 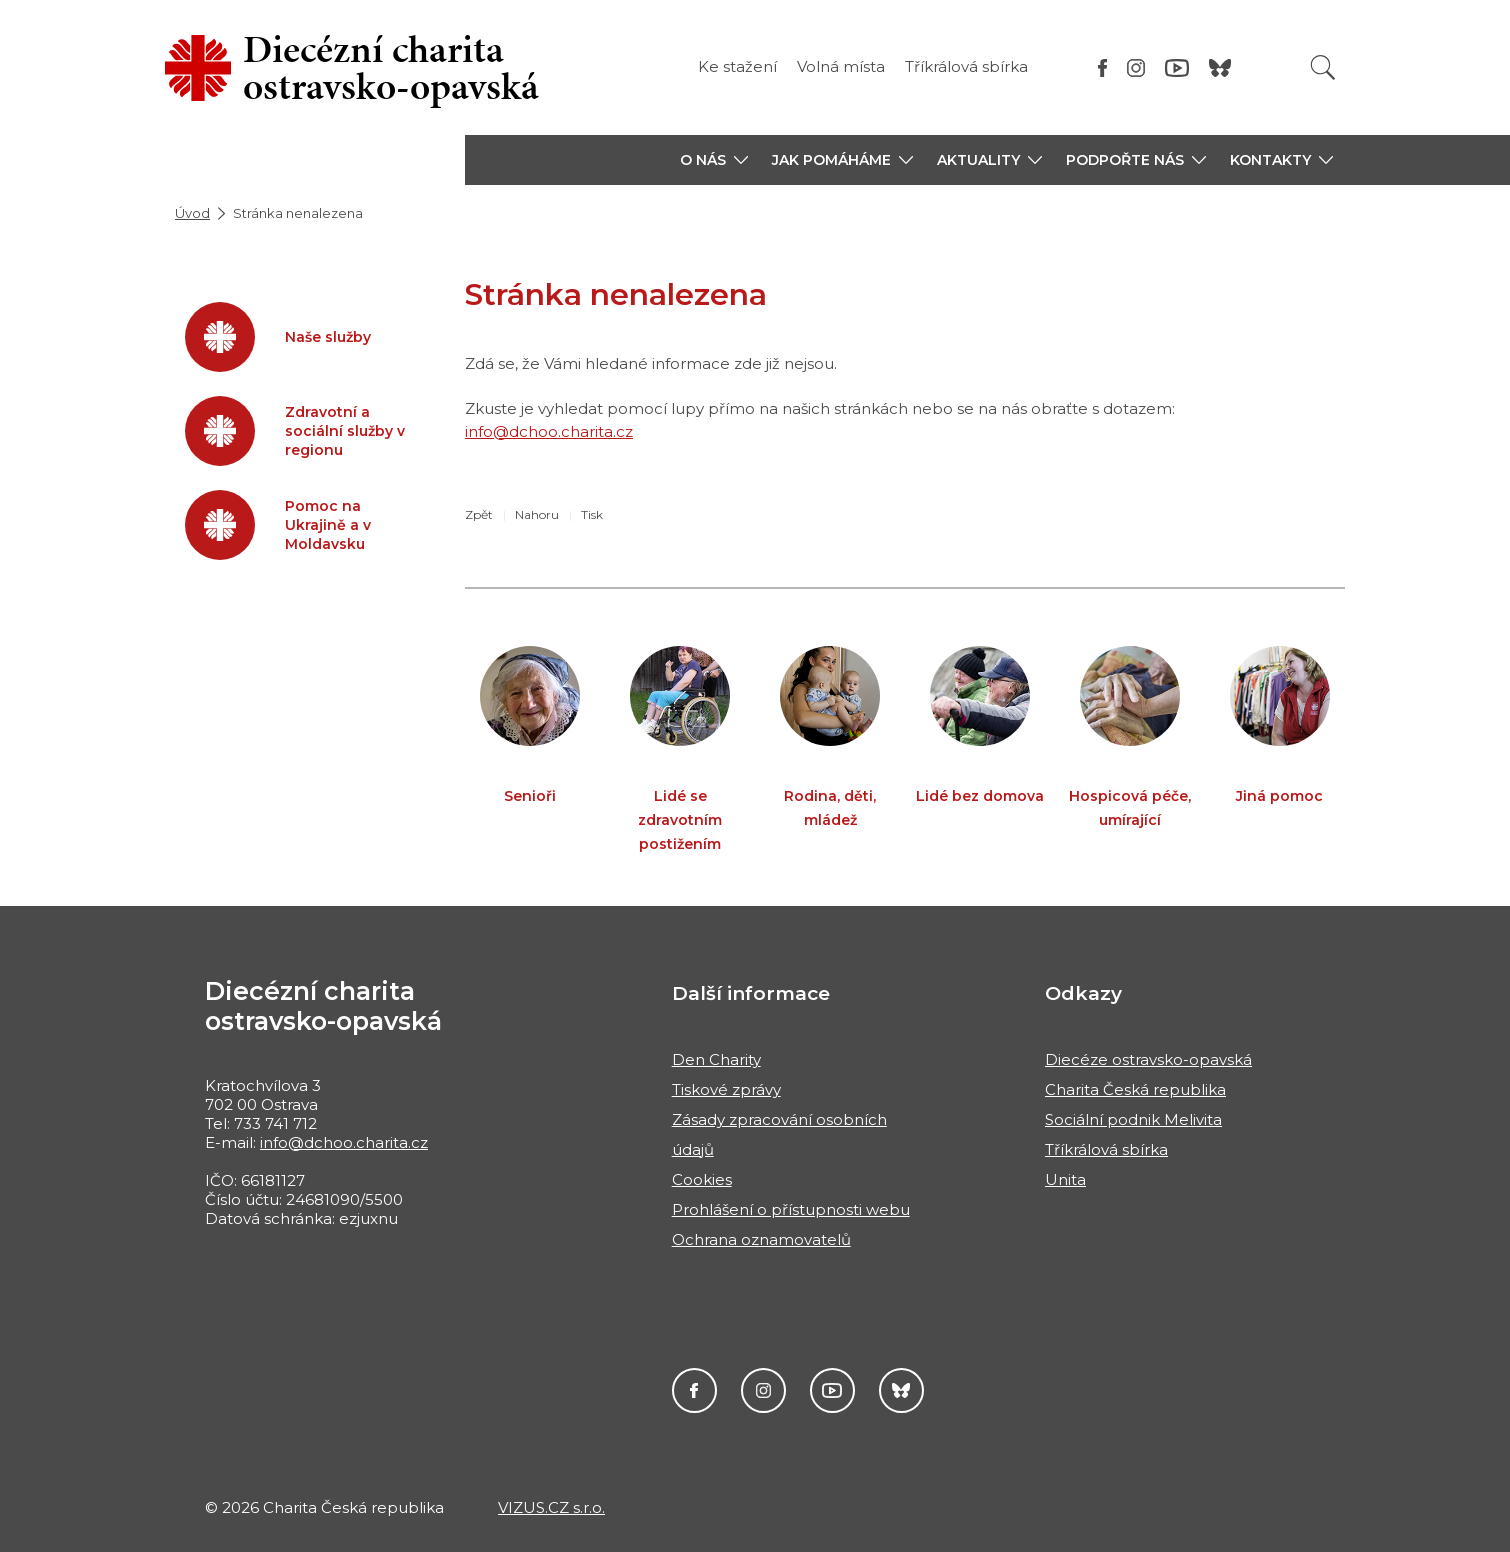 What do you see at coordinates (549, 431) in the screenshot?
I see `info@dchoo.charita.cz` at bounding box center [549, 431].